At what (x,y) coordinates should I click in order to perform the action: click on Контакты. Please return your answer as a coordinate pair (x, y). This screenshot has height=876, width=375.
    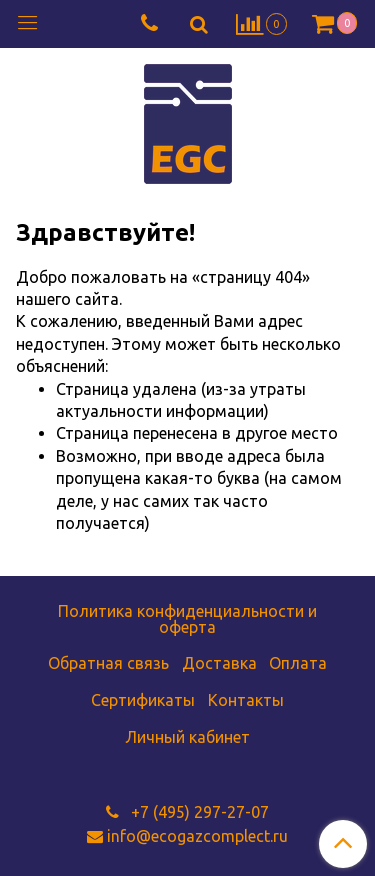
    Looking at the image, I should click on (246, 700).